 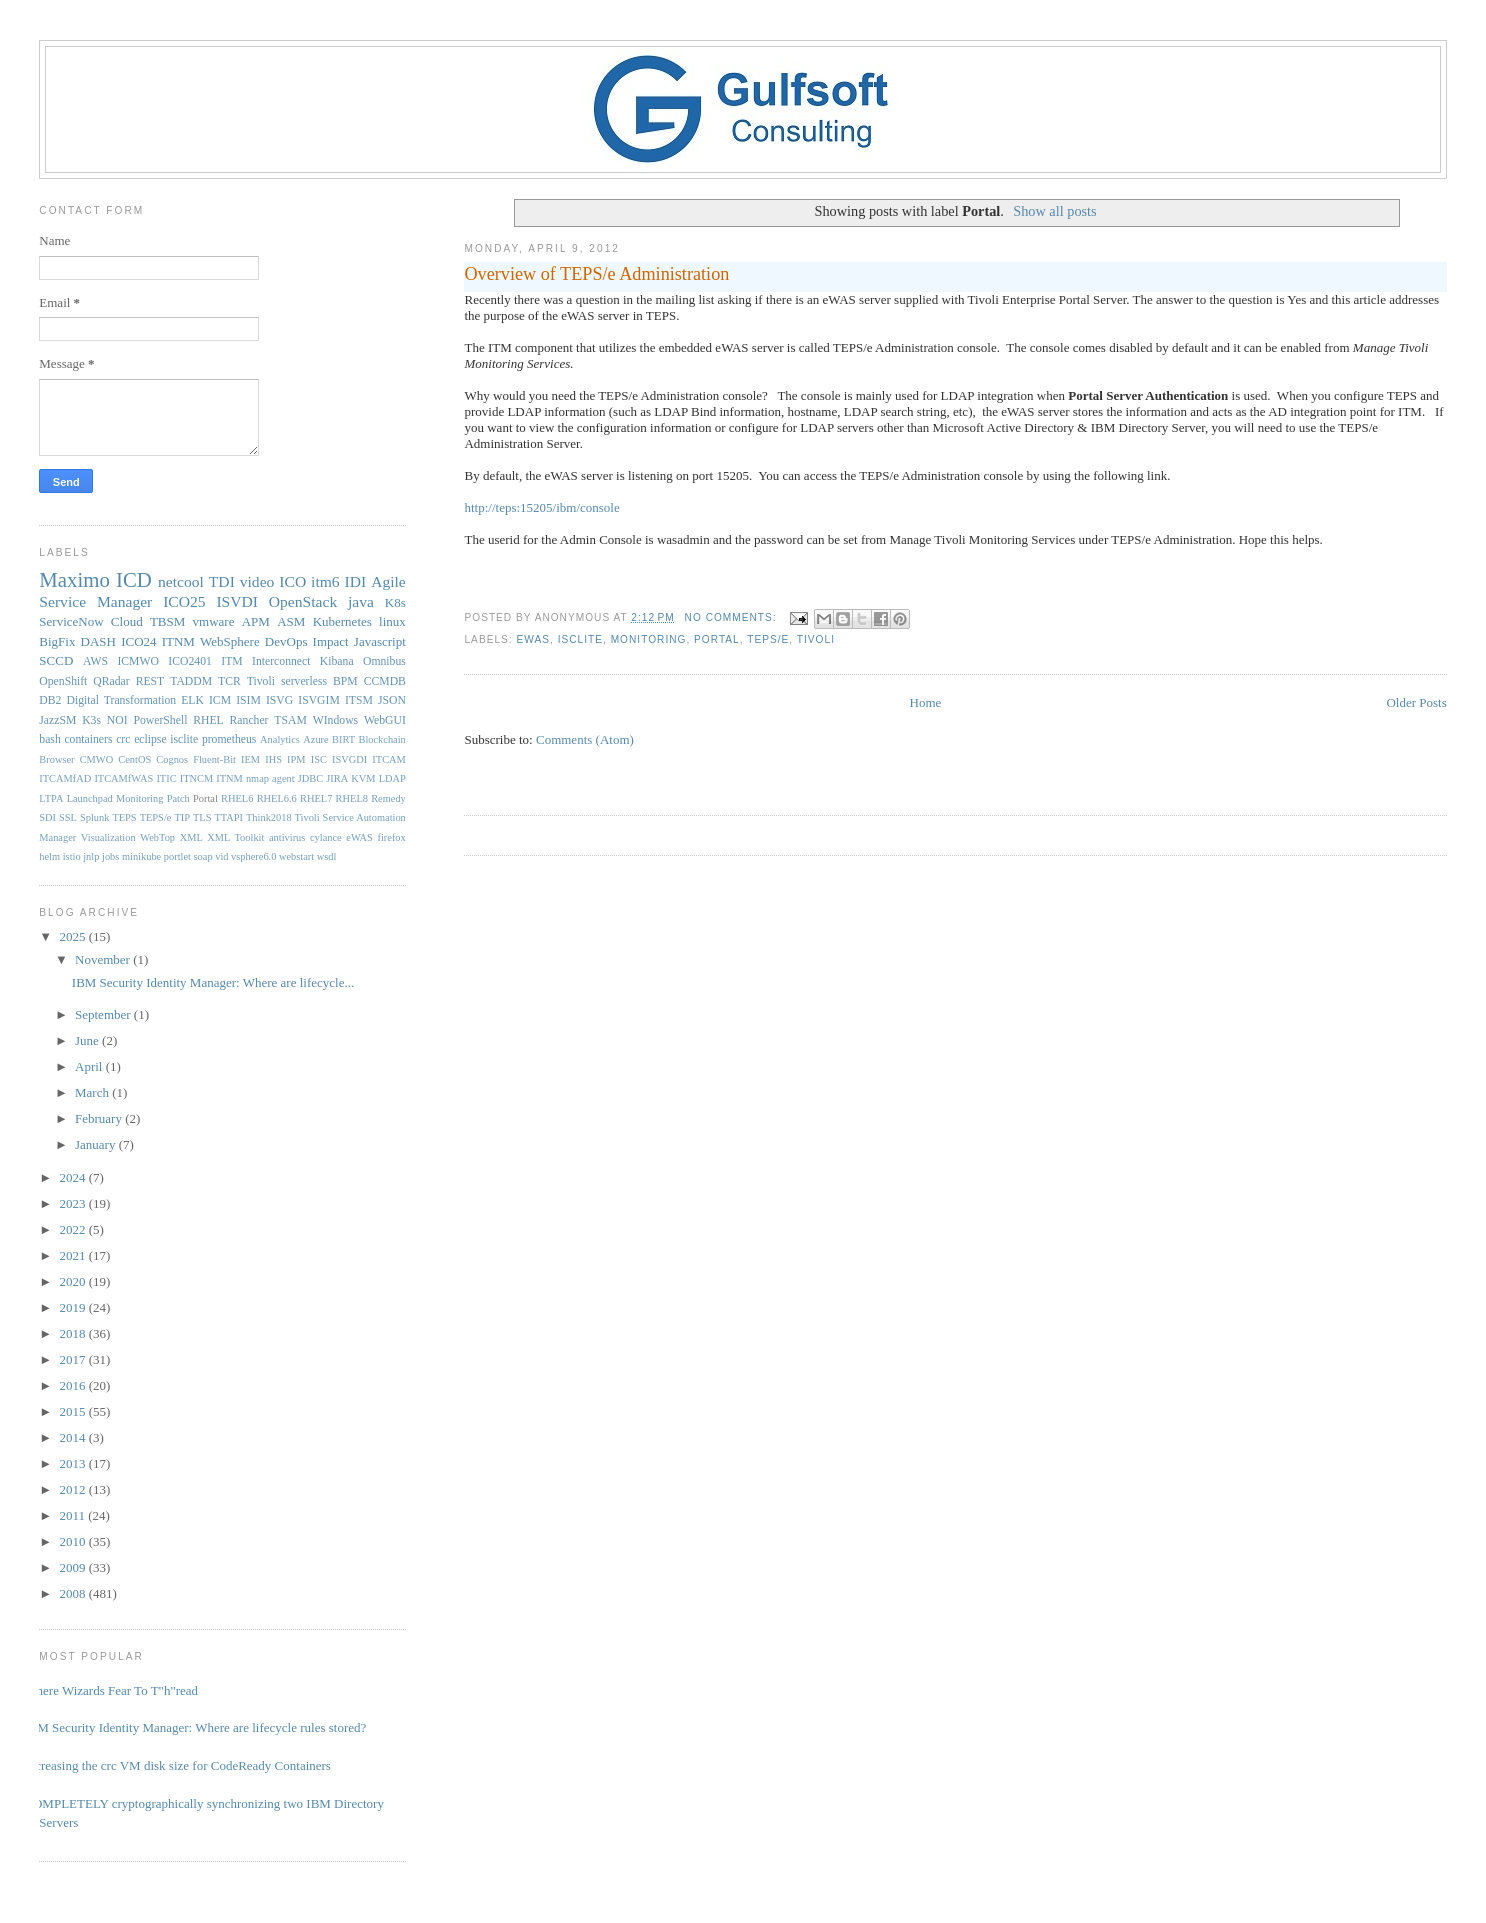 I want to click on prometheus, so click(x=229, y=739).